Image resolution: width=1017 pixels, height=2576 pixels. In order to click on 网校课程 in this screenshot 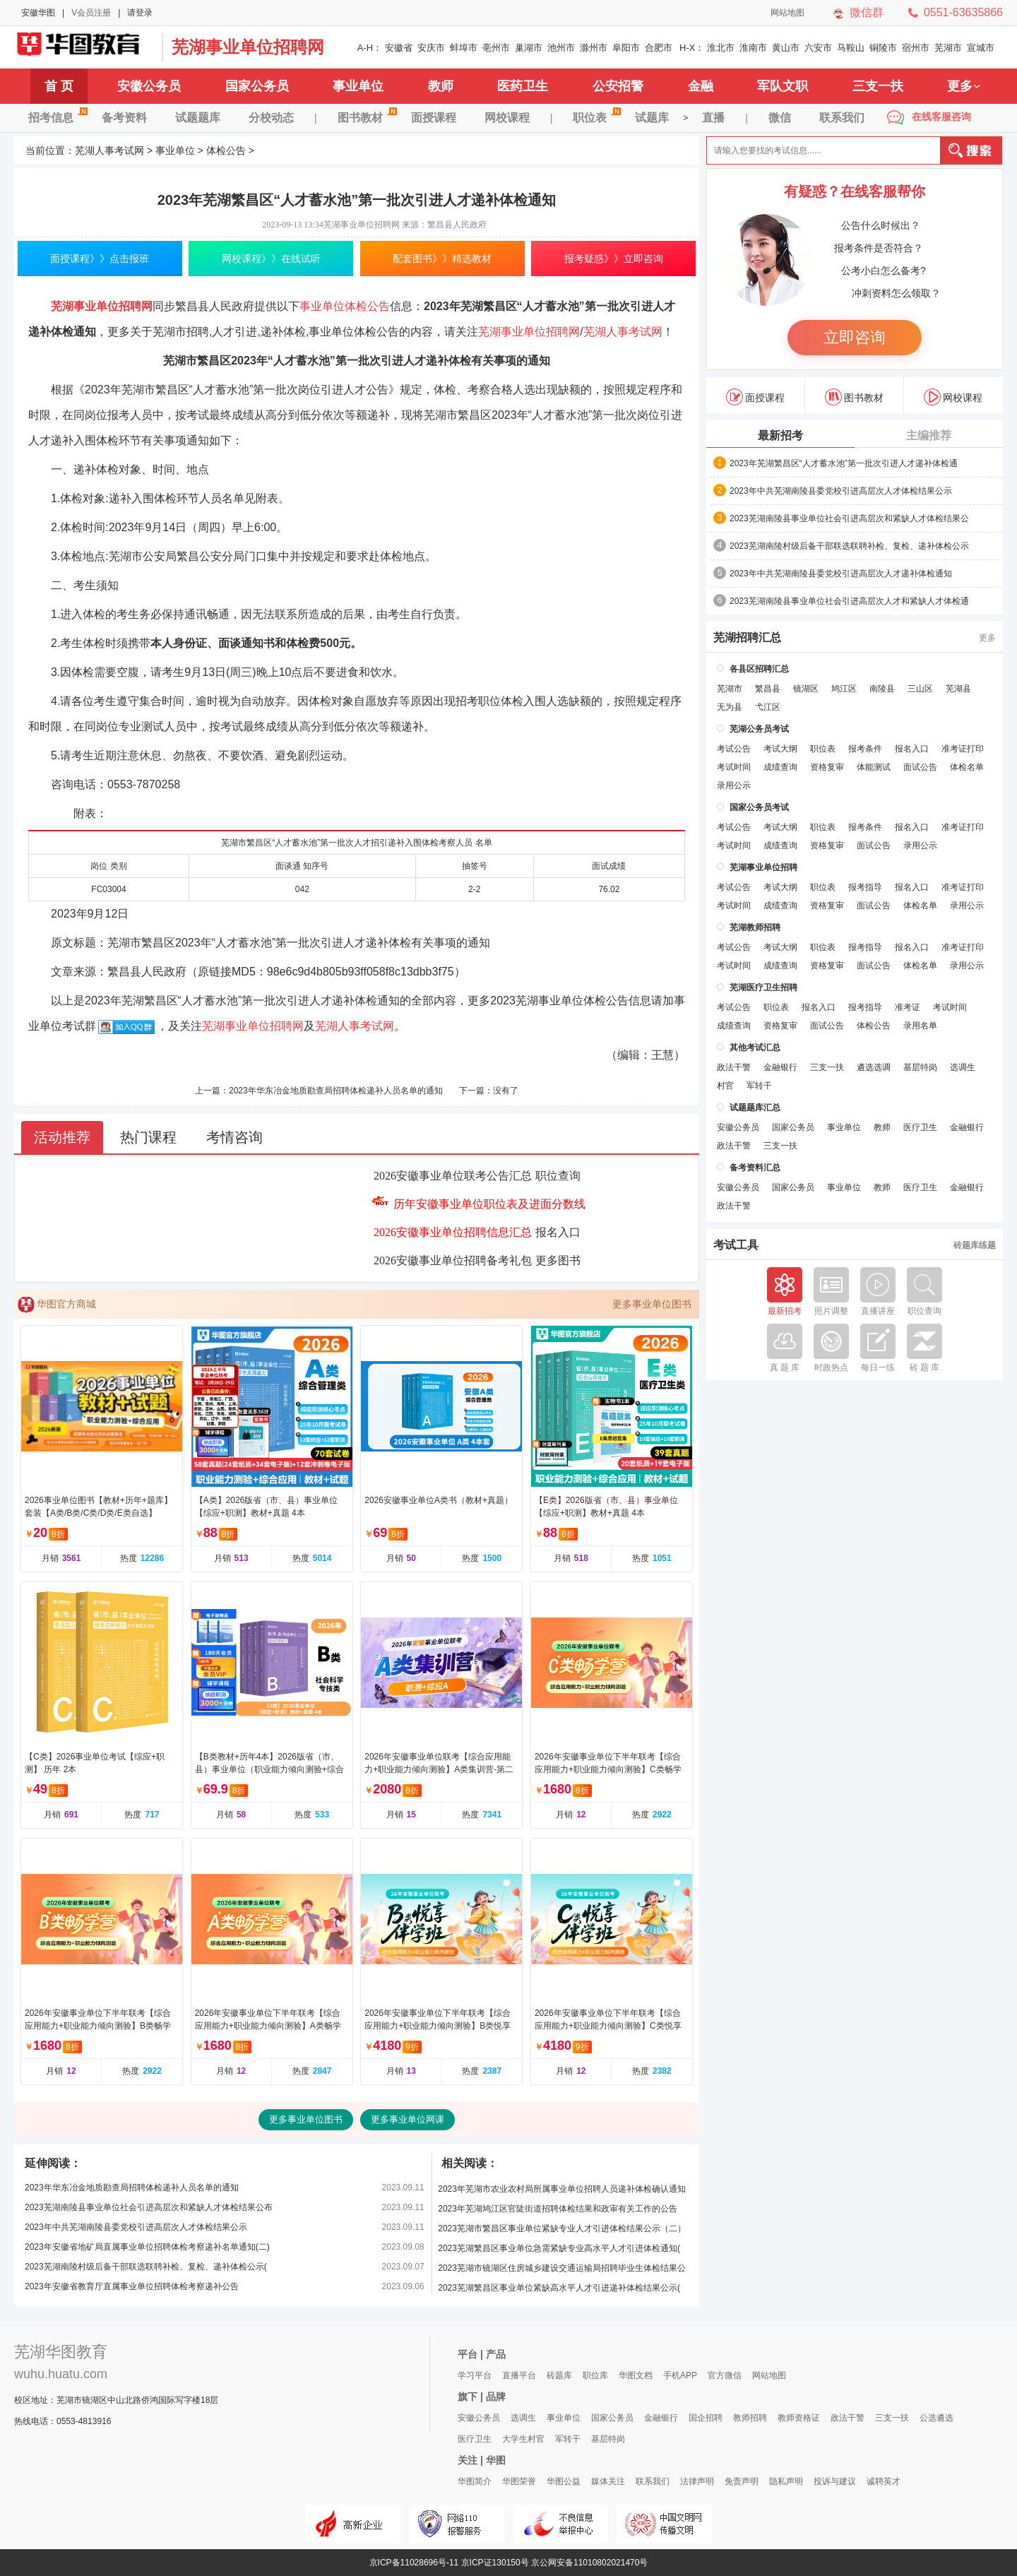, I will do `click(507, 118)`.